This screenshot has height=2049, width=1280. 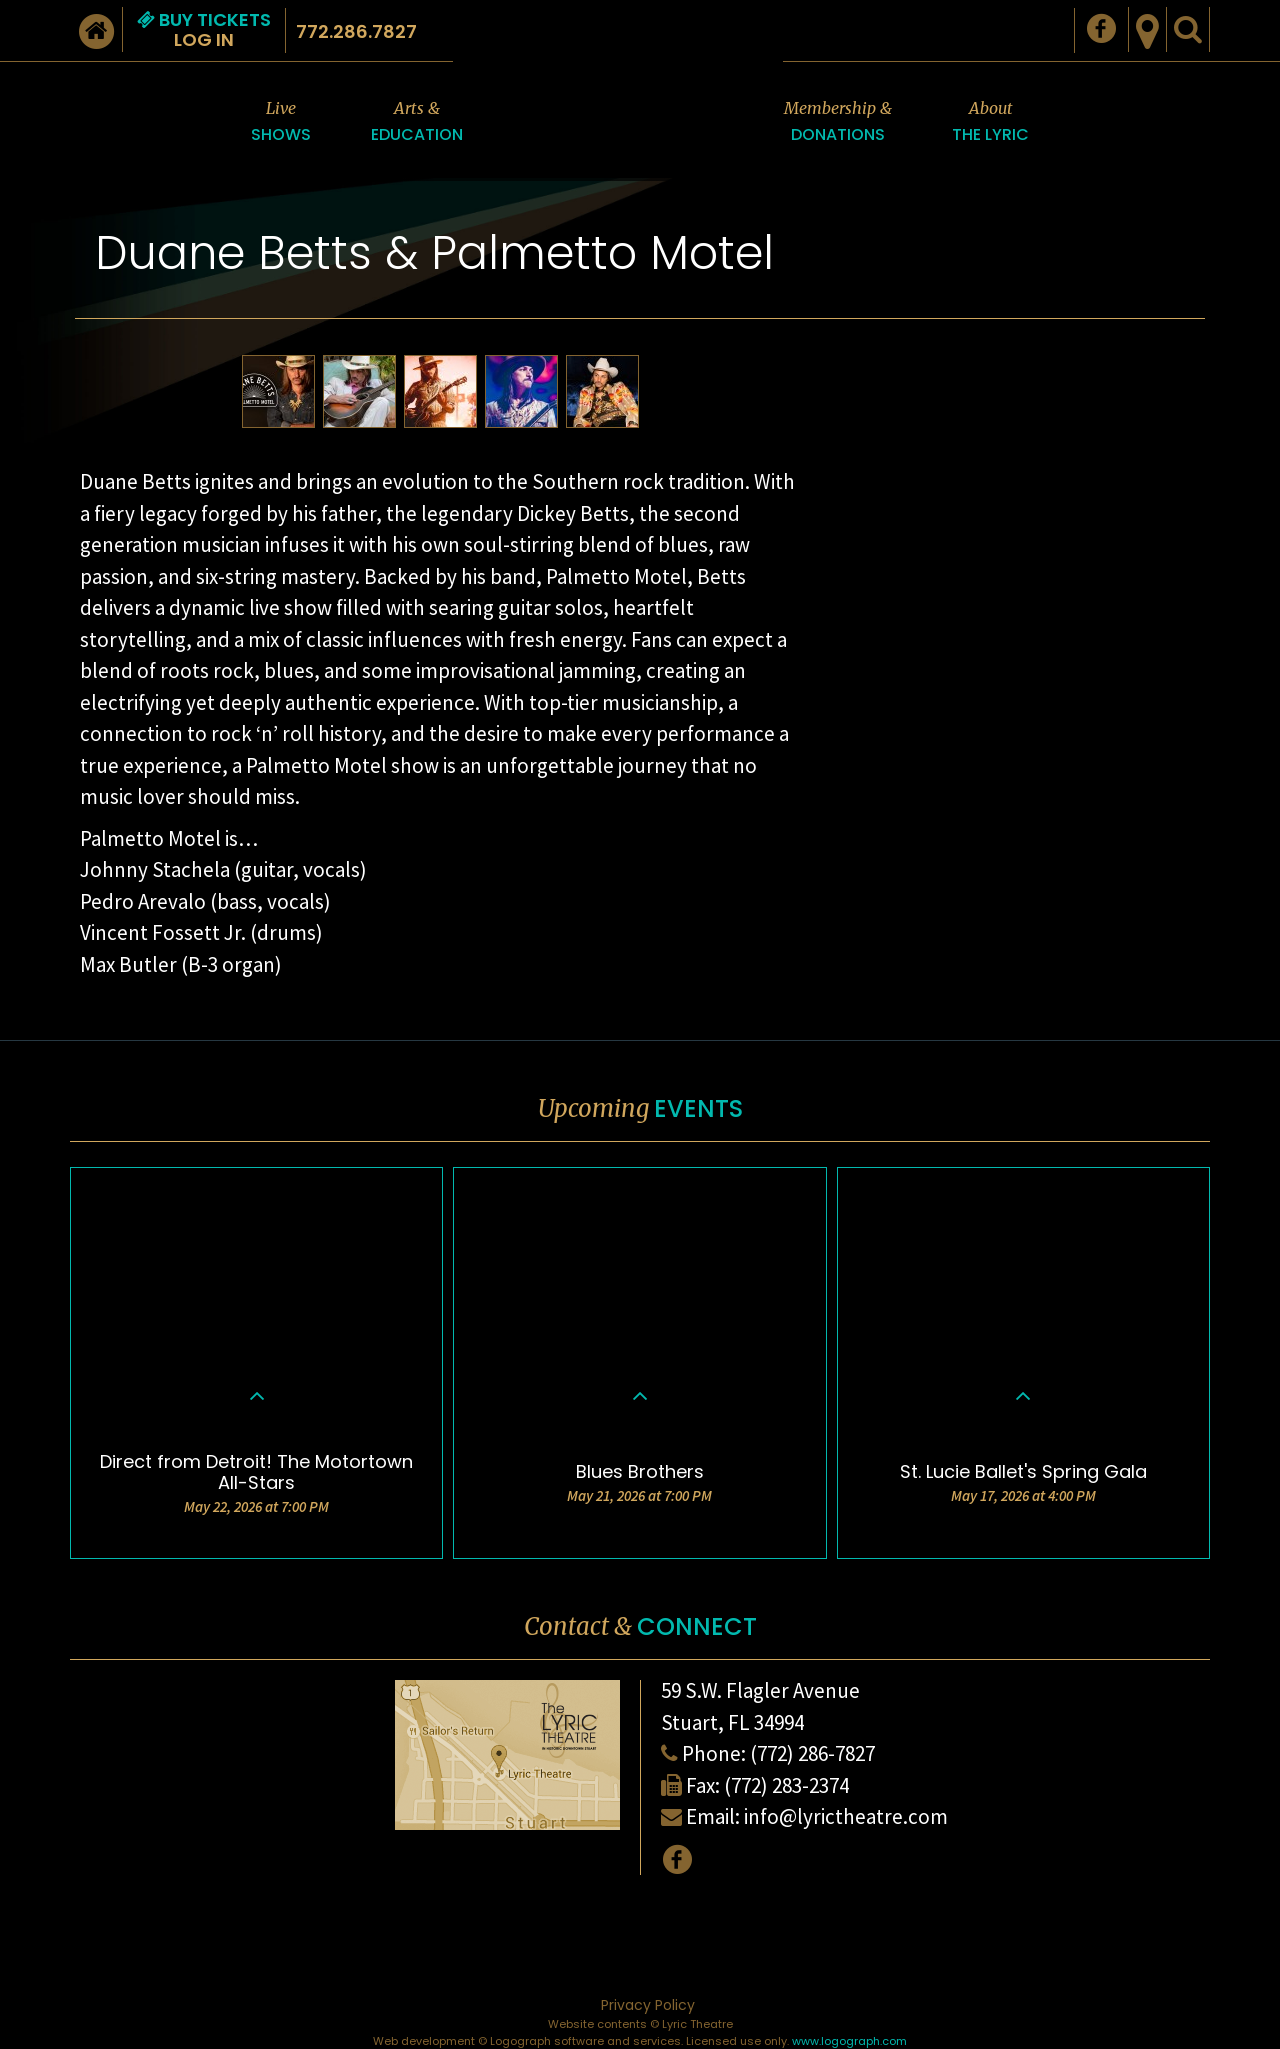 What do you see at coordinates (648, 2005) in the screenshot?
I see `Privacy Policy` at bounding box center [648, 2005].